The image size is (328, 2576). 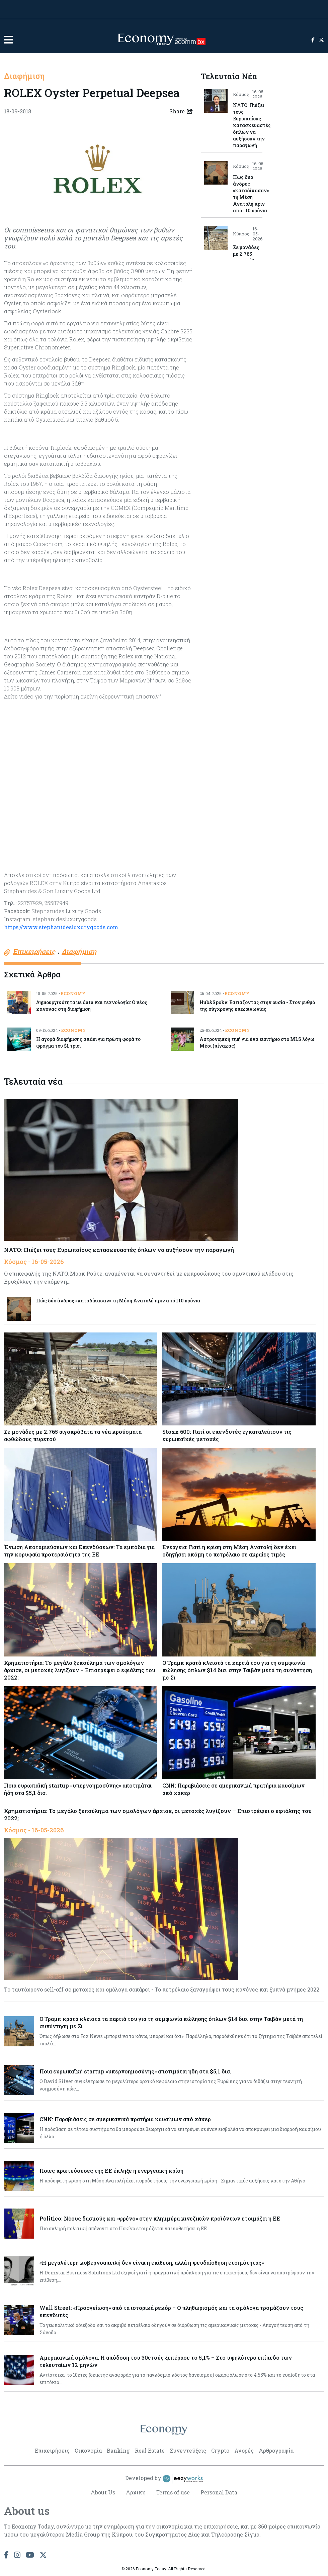 I want to click on Real Estate, so click(x=150, y=2450).